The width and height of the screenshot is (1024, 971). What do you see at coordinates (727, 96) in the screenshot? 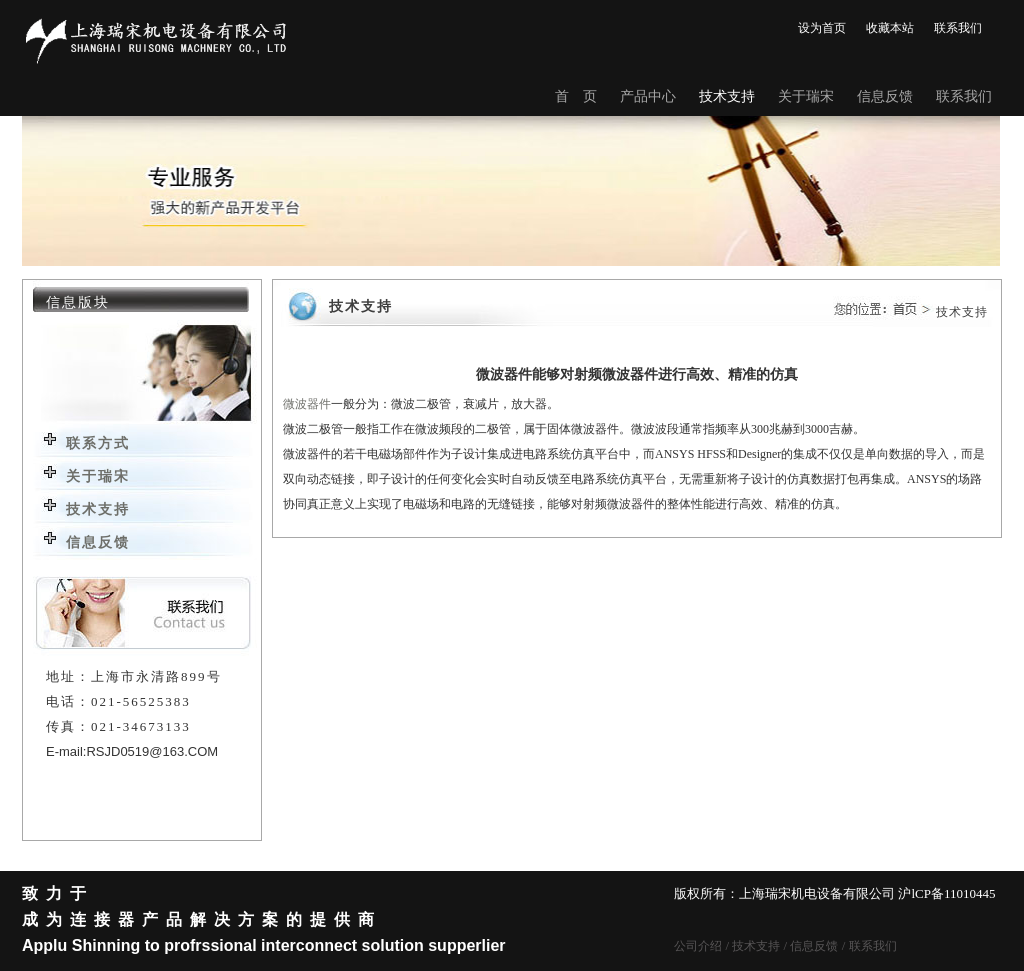
I see `技术支持` at bounding box center [727, 96].